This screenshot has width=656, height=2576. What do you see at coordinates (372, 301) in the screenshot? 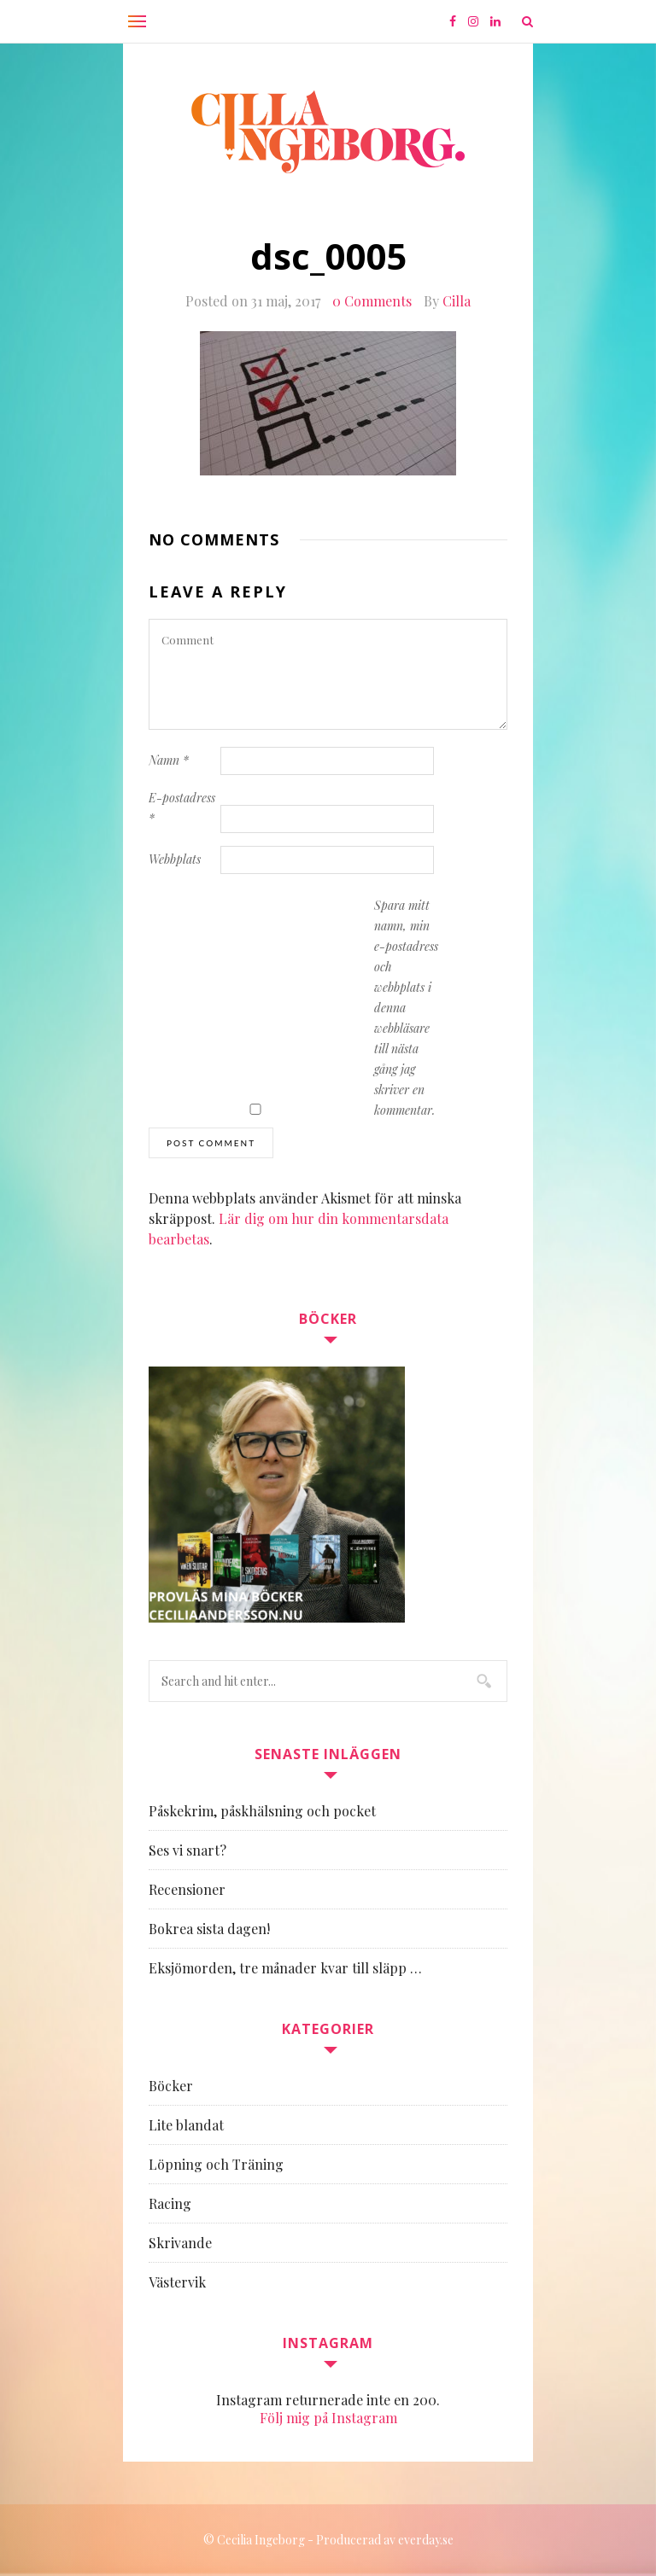
I see `0 Comments` at bounding box center [372, 301].